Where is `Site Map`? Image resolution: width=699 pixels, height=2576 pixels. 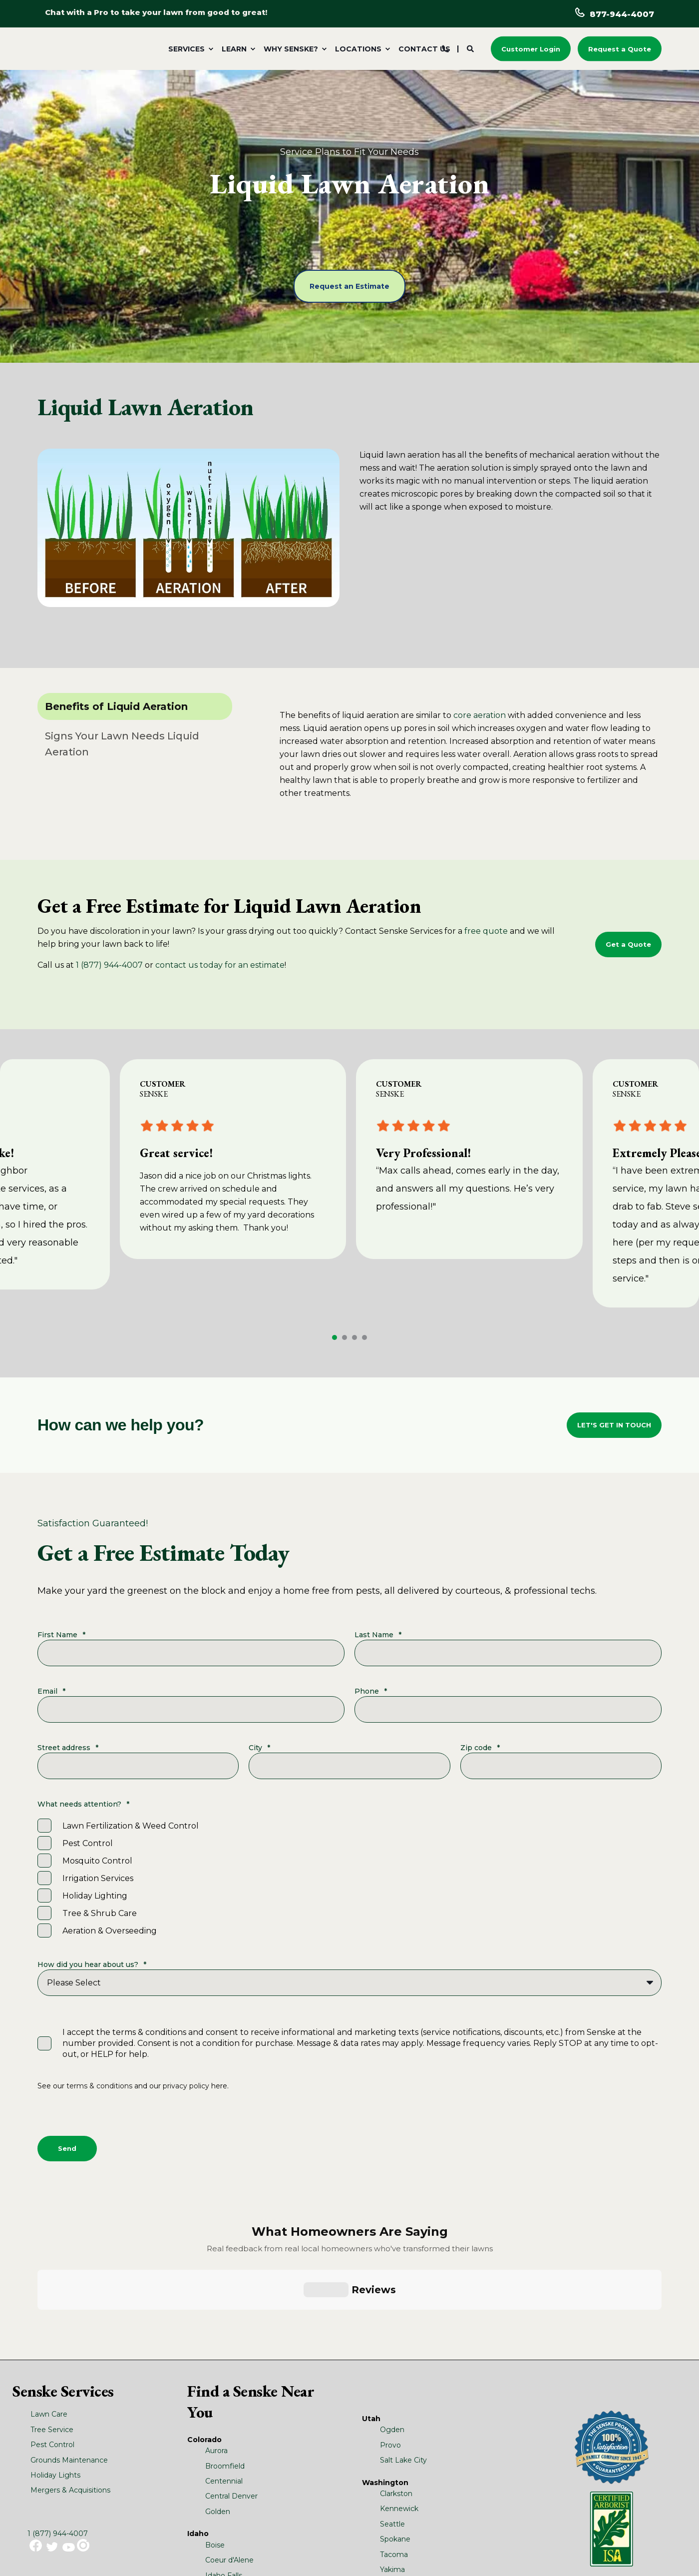
Site Map is located at coordinates (281, 2548).